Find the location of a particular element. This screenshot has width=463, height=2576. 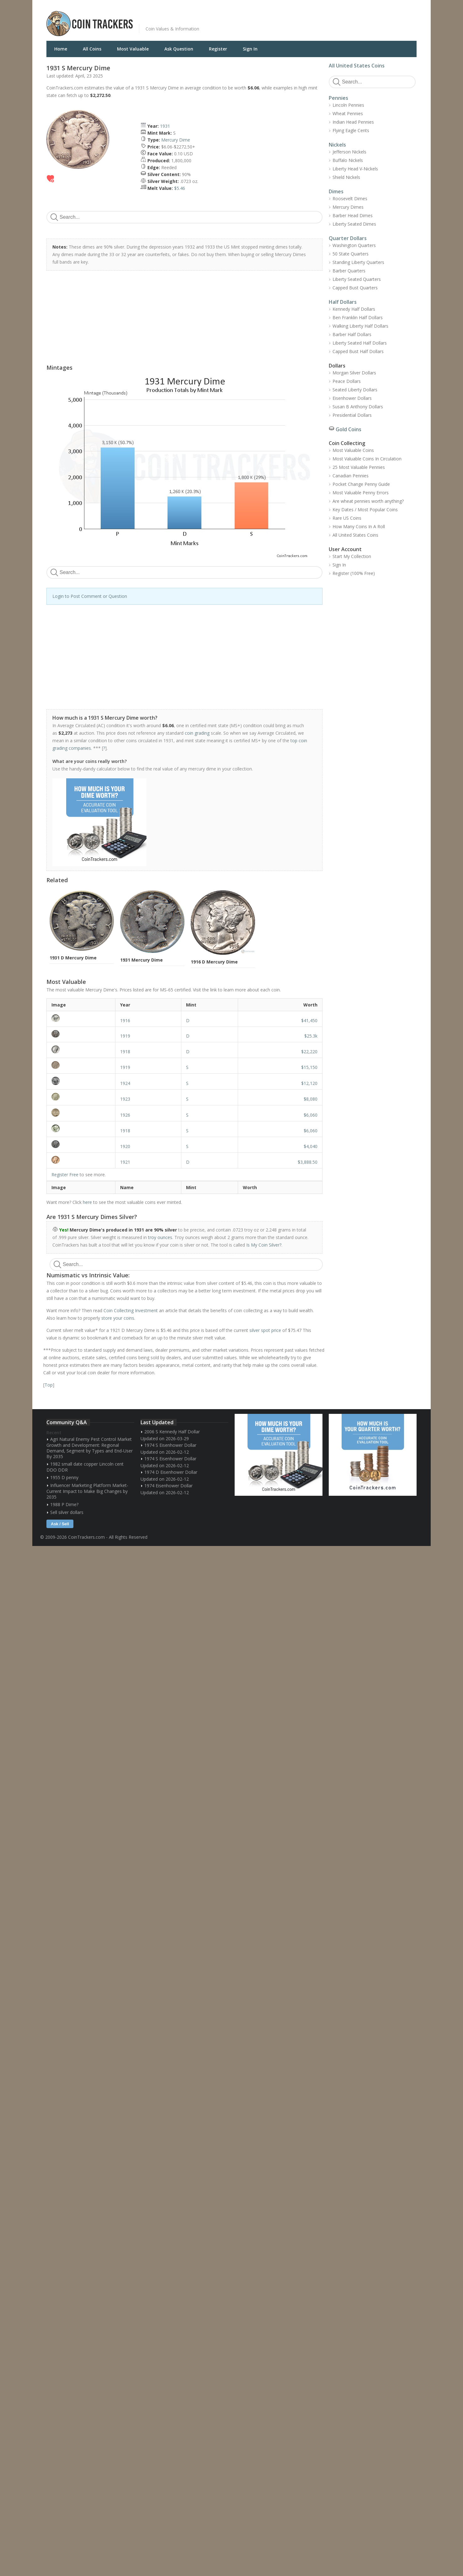

Pennies is located at coordinates (338, 97).